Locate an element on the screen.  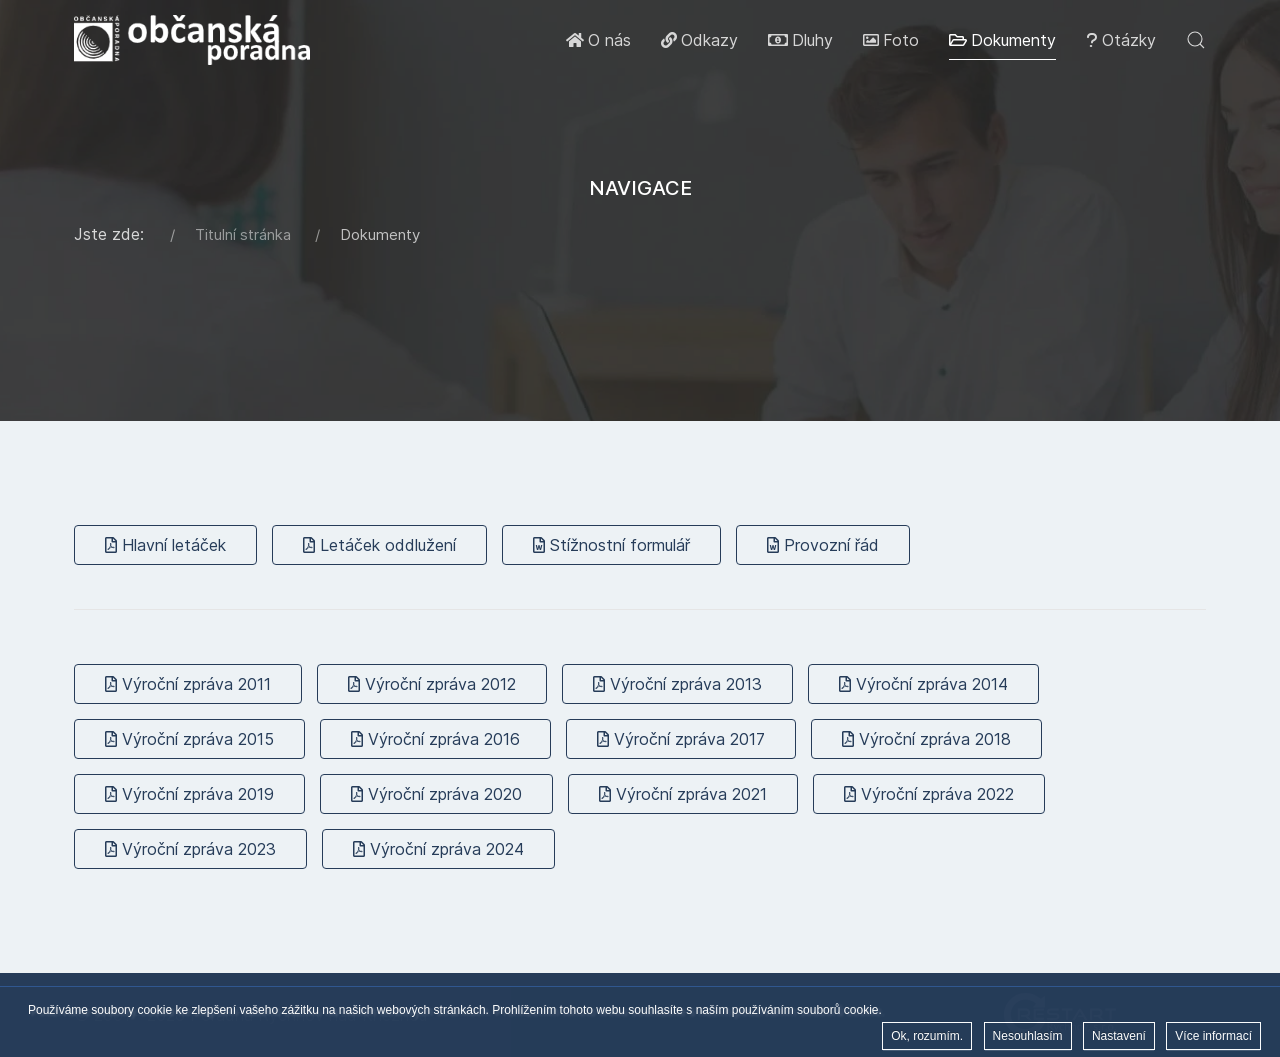
Provozní řád is located at coordinates (823, 545).